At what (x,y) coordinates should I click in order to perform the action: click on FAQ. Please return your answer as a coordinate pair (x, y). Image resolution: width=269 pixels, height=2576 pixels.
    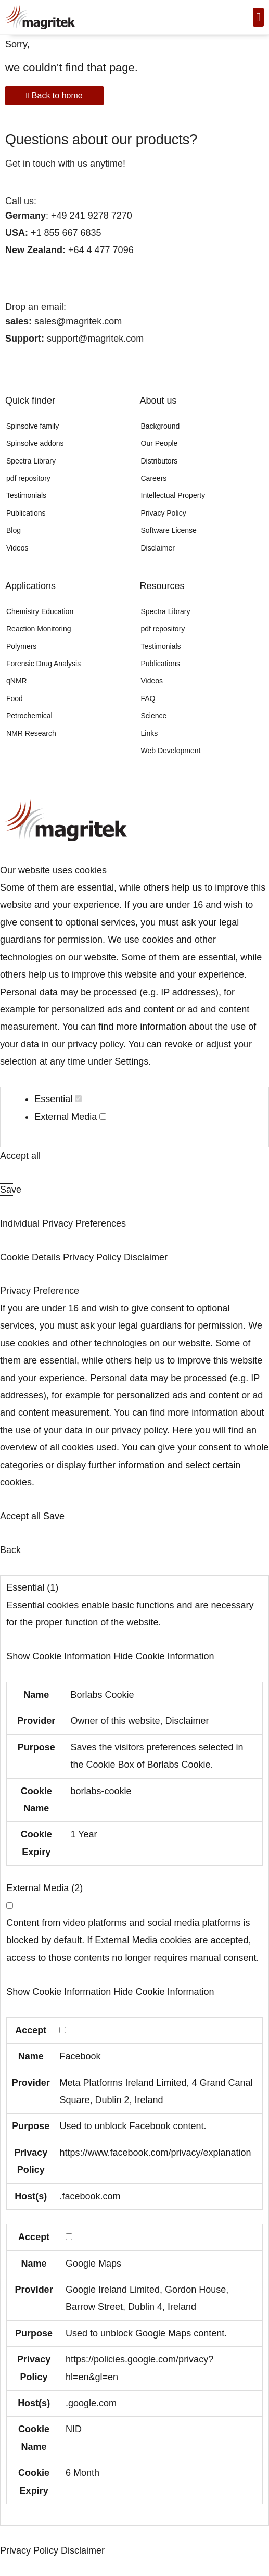
    Looking at the image, I should click on (148, 698).